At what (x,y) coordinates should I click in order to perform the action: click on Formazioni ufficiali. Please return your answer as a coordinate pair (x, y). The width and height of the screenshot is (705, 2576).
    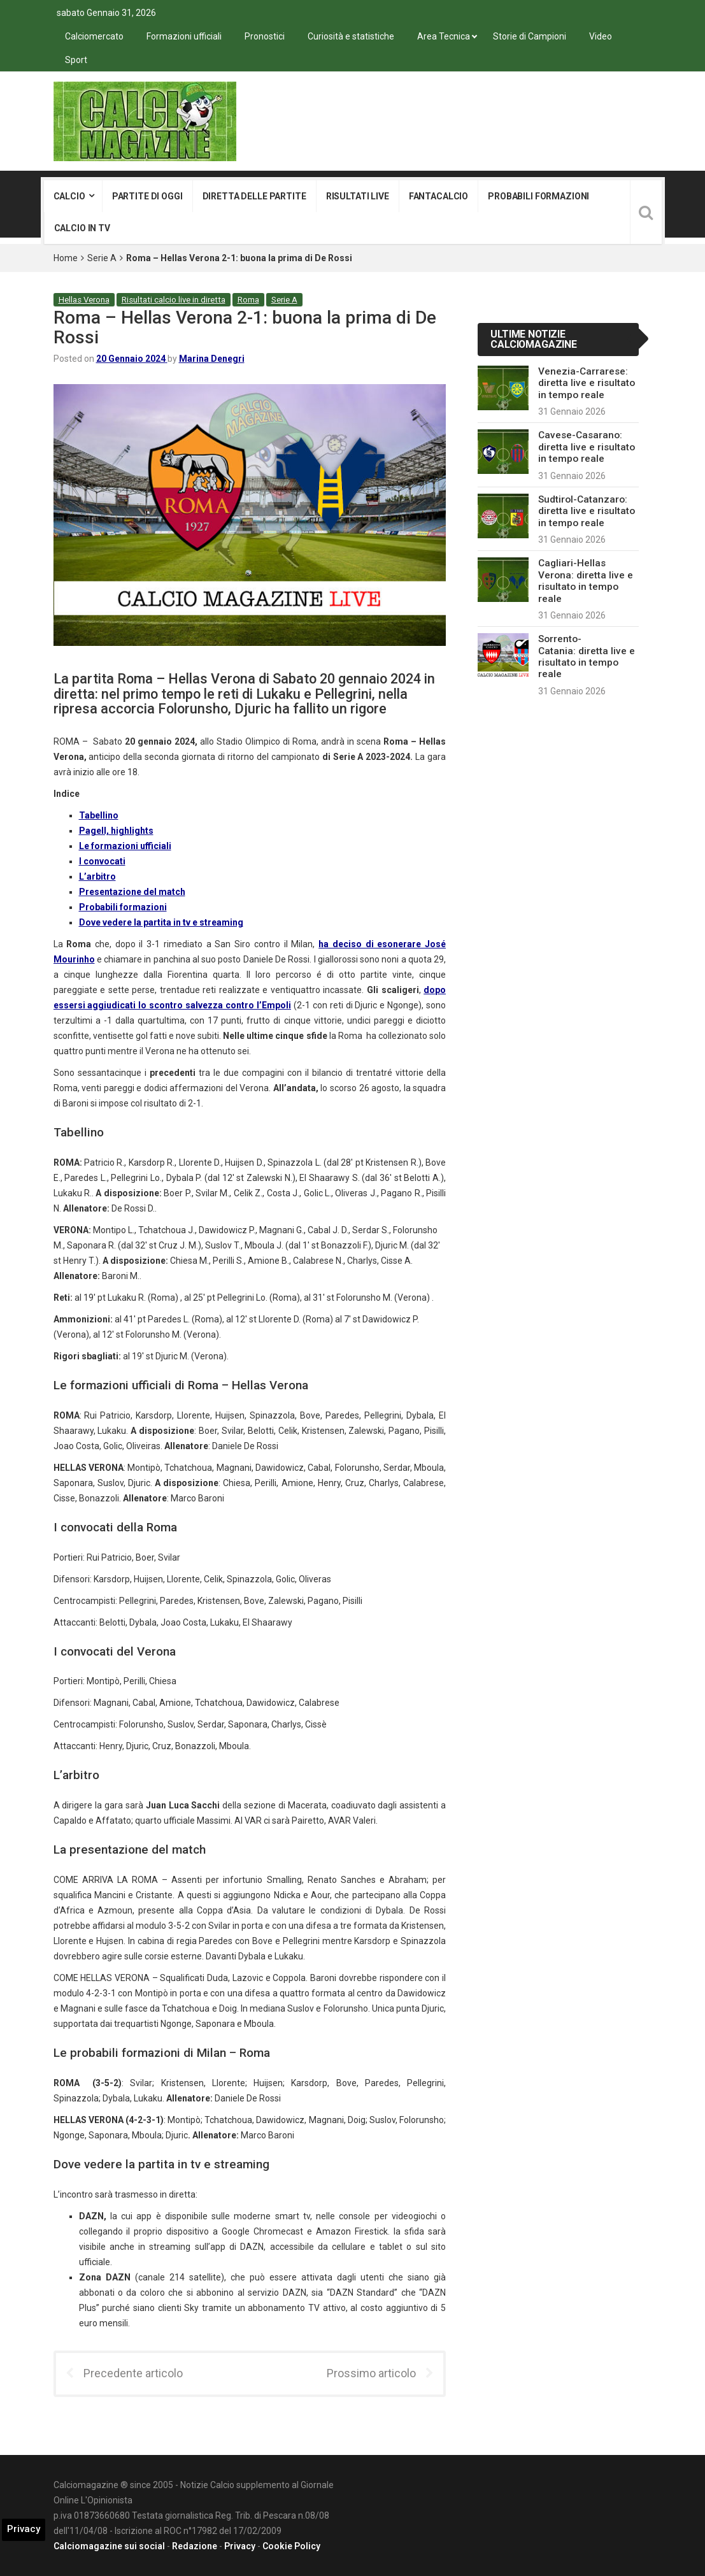
    Looking at the image, I should click on (184, 36).